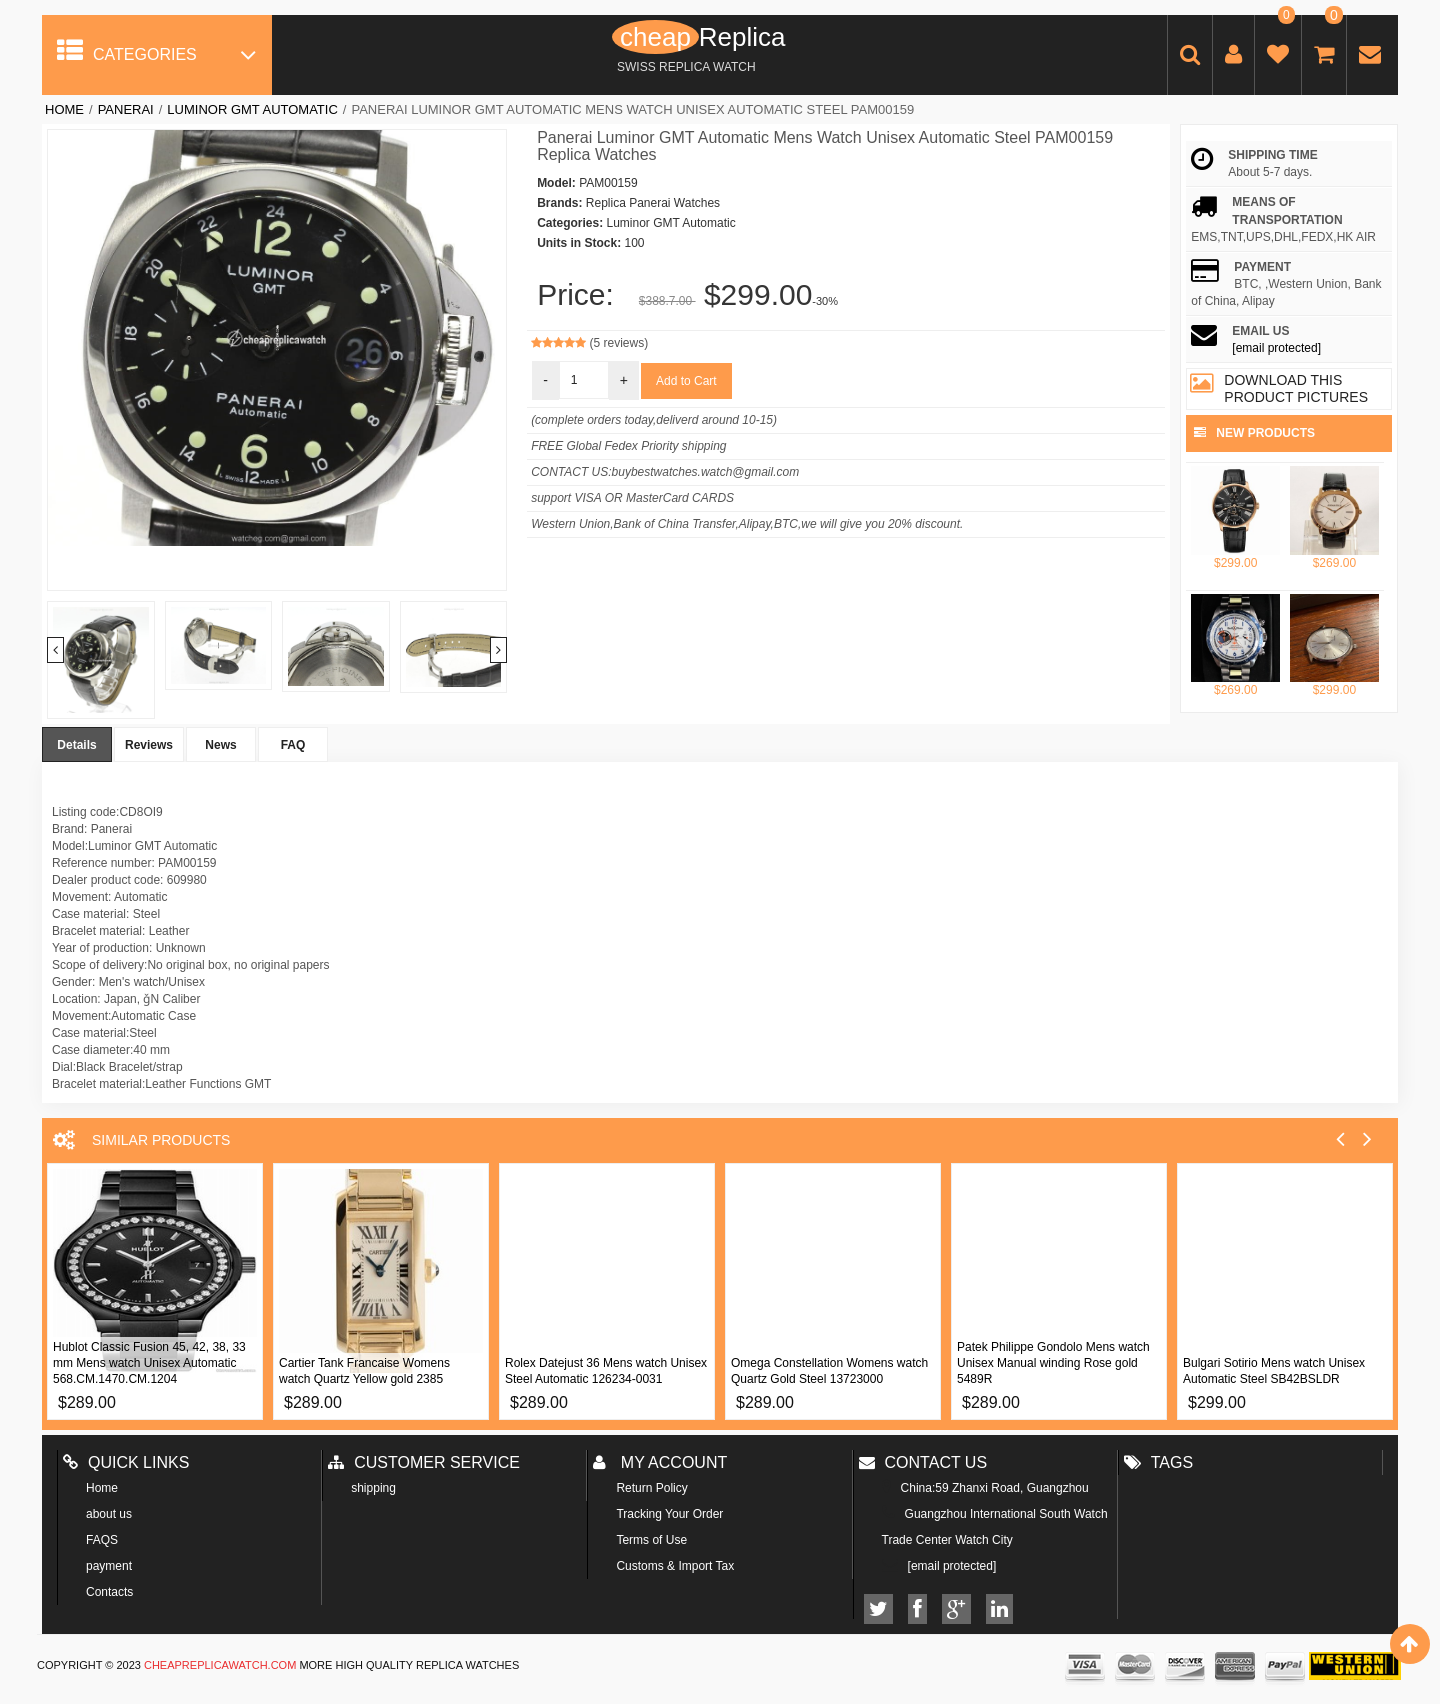 The image size is (1440, 1704). What do you see at coordinates (1053, 1363) in the screenshot?
I see `Patek Philippe Gondolo Mens watch Unisex Manual winding Rose gold 5489R` at bounding box center [1053, 1363].